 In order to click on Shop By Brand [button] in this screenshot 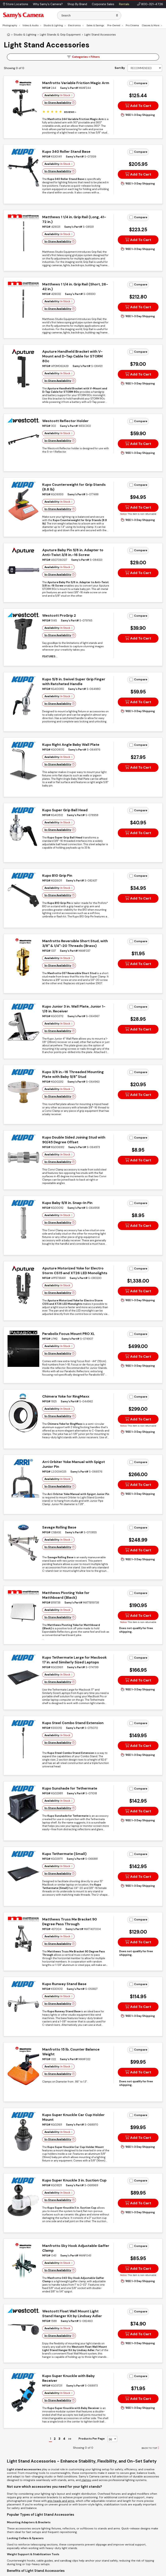, I will do `click(77, 4)`.